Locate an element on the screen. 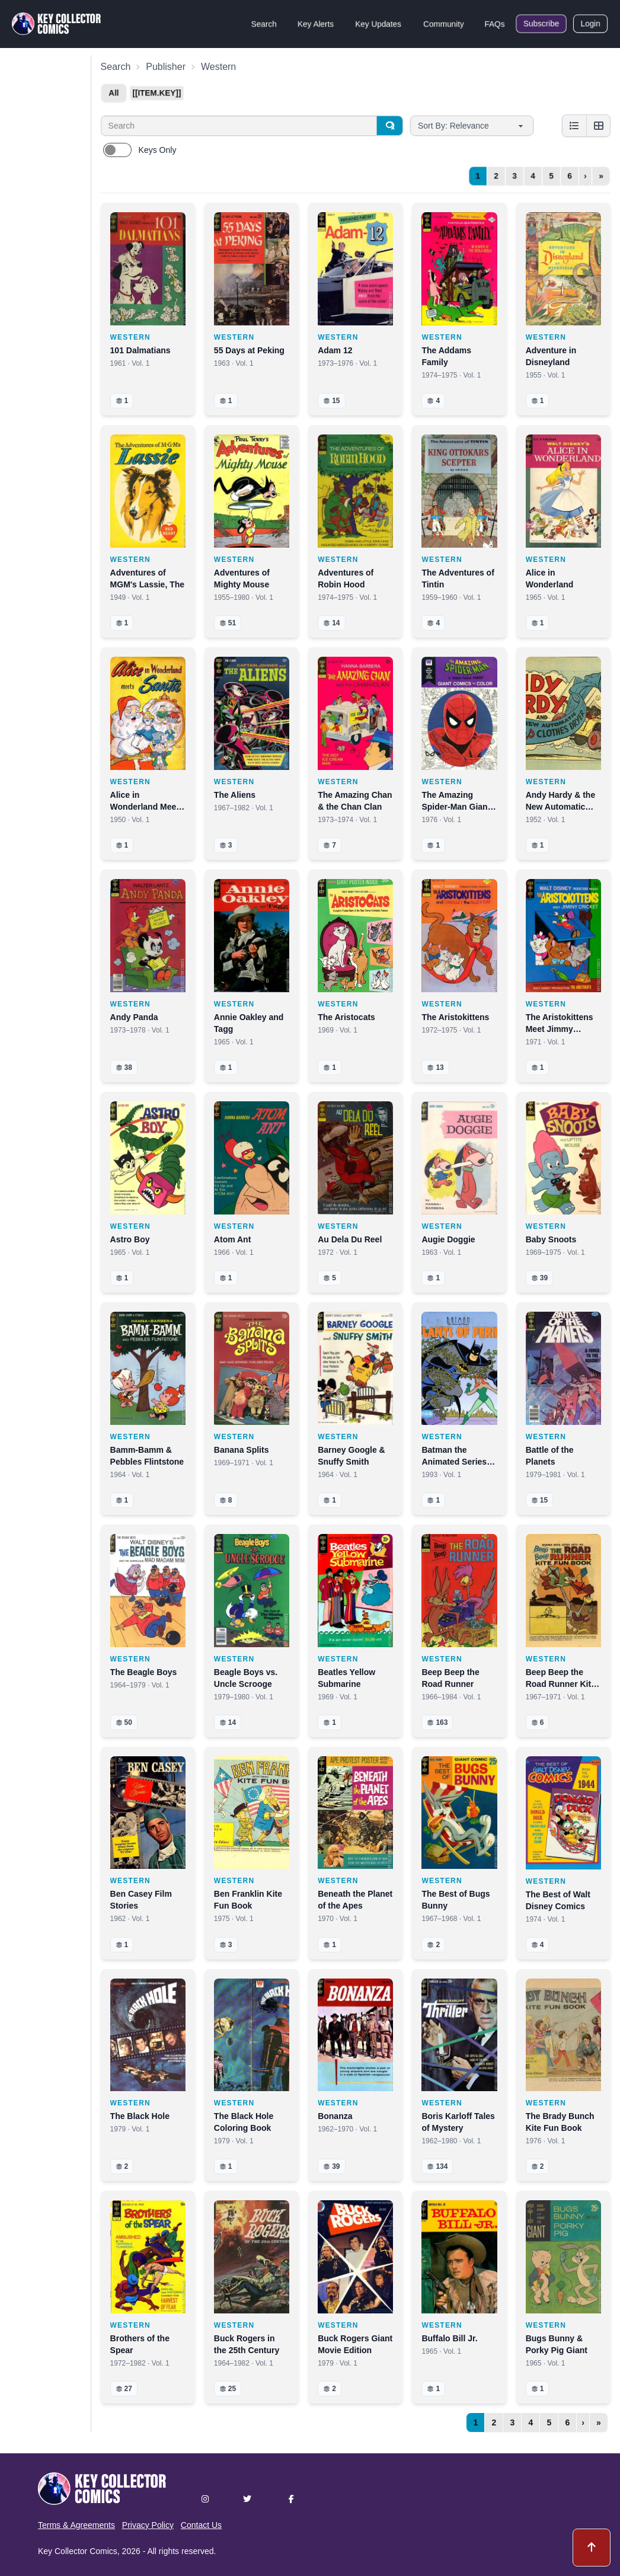 This screenshot has width=620, height=2576. Community is located at coordinates (444, 23).